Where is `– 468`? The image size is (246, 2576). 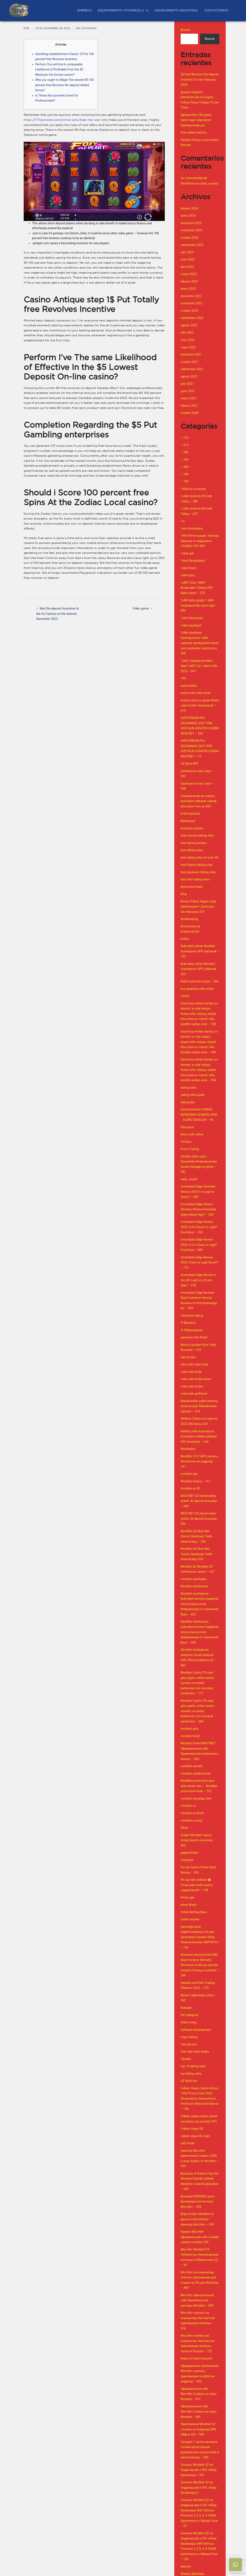 – 468 is located at coordinates (184, 456).